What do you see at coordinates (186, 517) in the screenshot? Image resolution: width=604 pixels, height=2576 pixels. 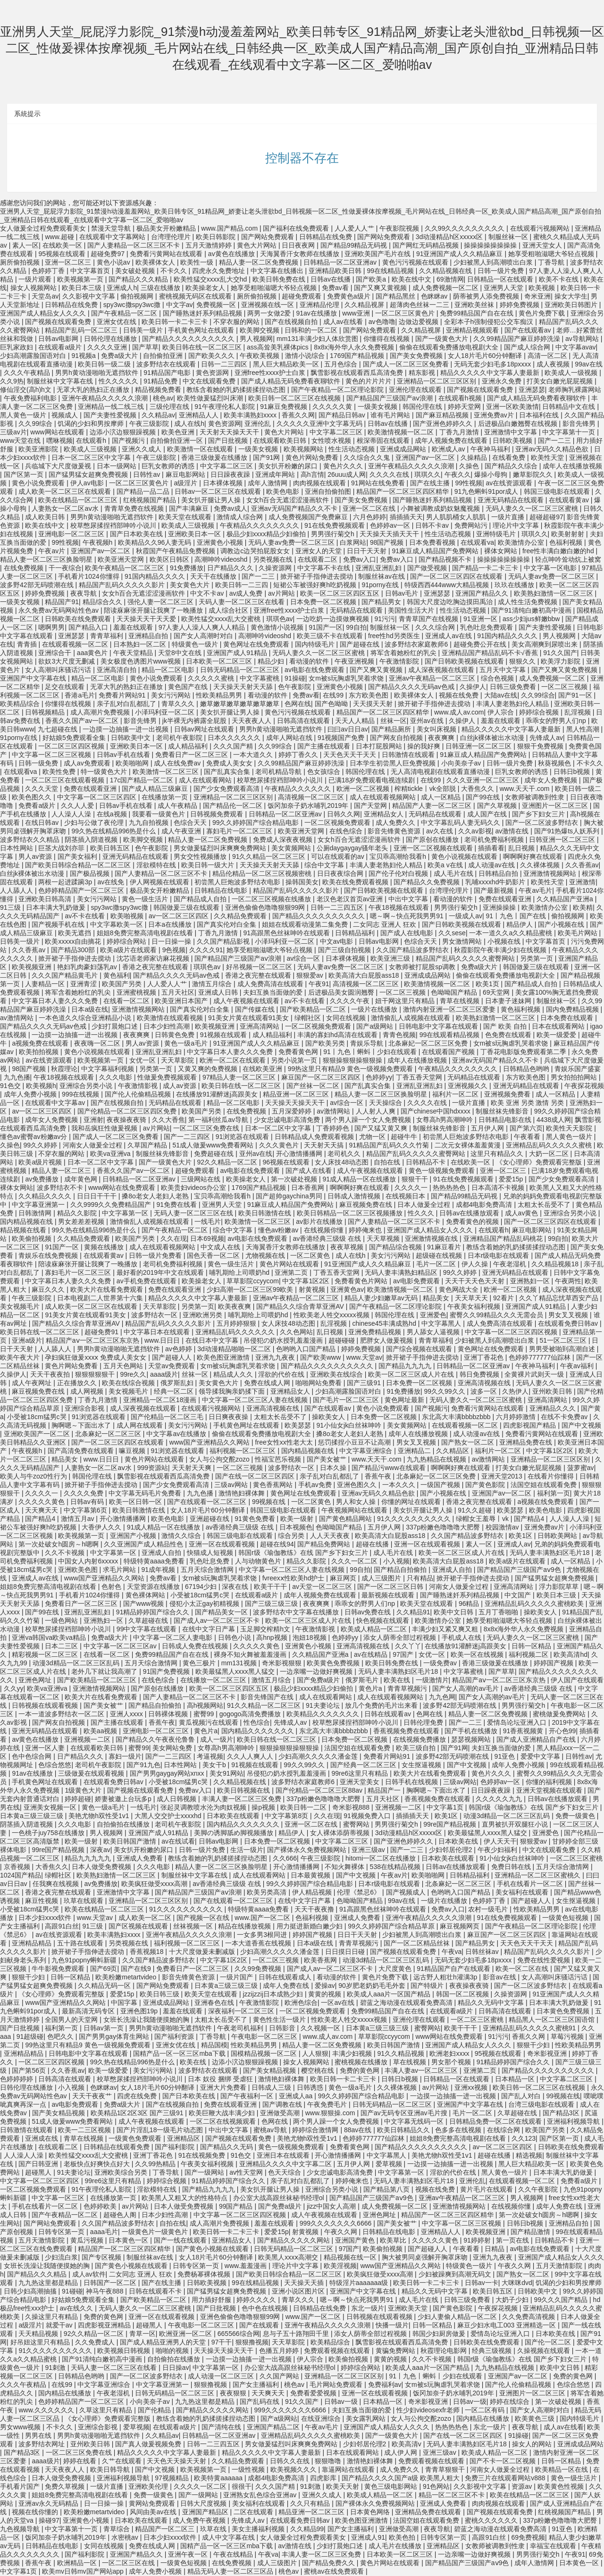 I see `欧美天堂在线观看` at bounding box center [186, 517].